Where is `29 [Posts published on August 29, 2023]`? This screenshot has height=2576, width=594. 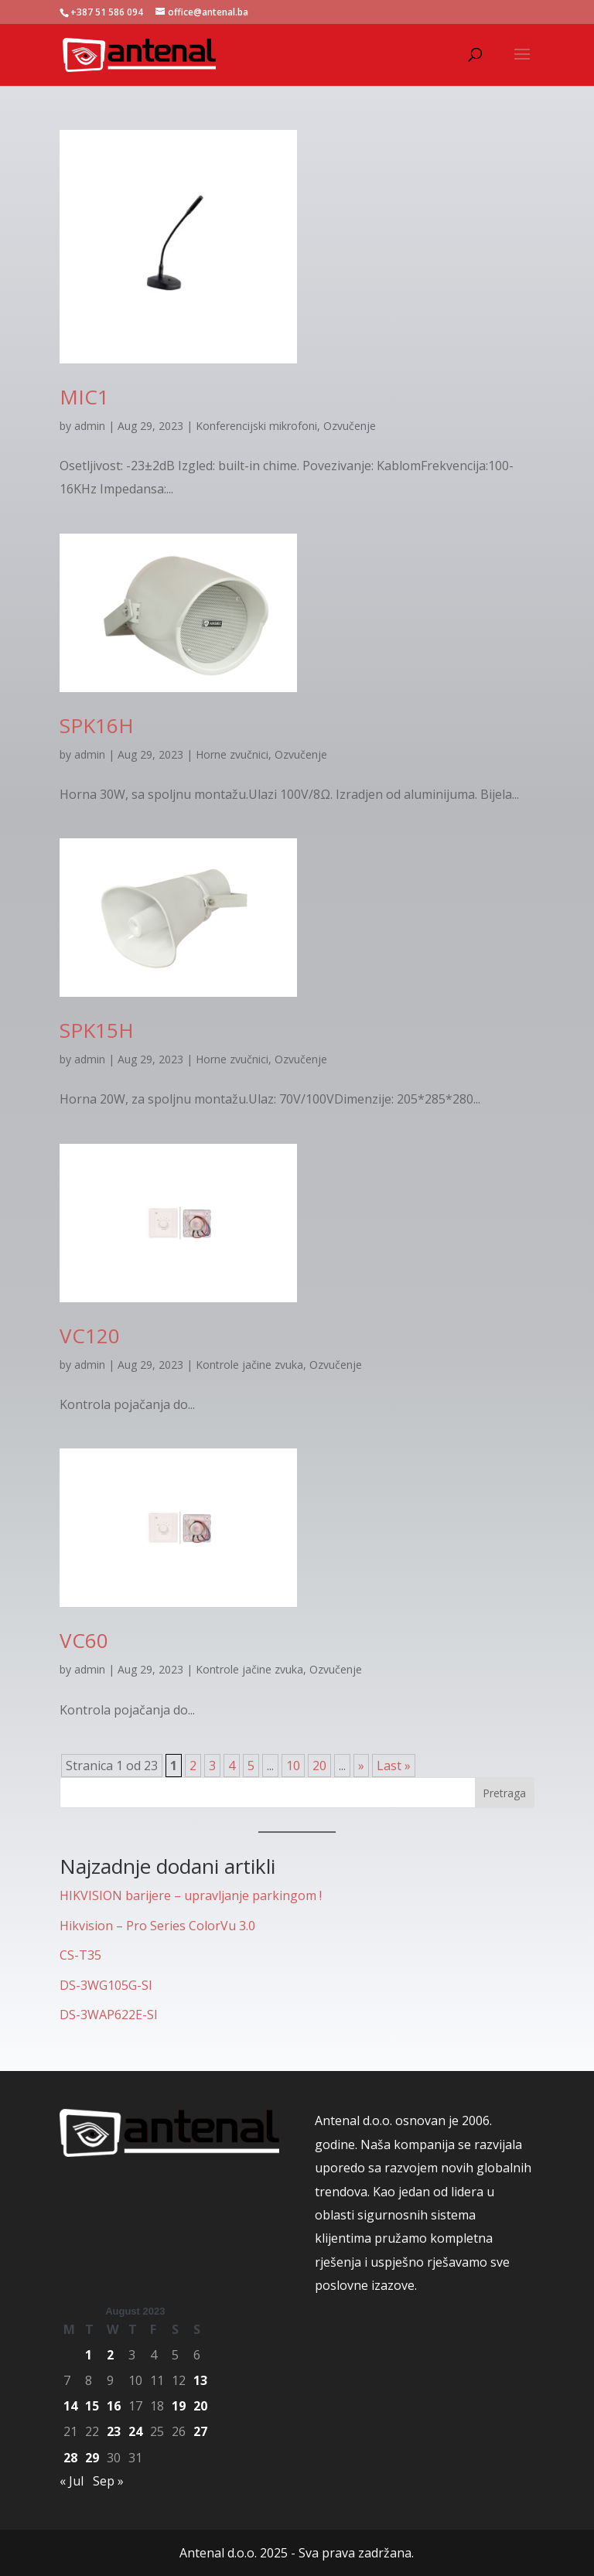
29 [Posts published on August 29, 2023] is located at coordinates (92, 2457).